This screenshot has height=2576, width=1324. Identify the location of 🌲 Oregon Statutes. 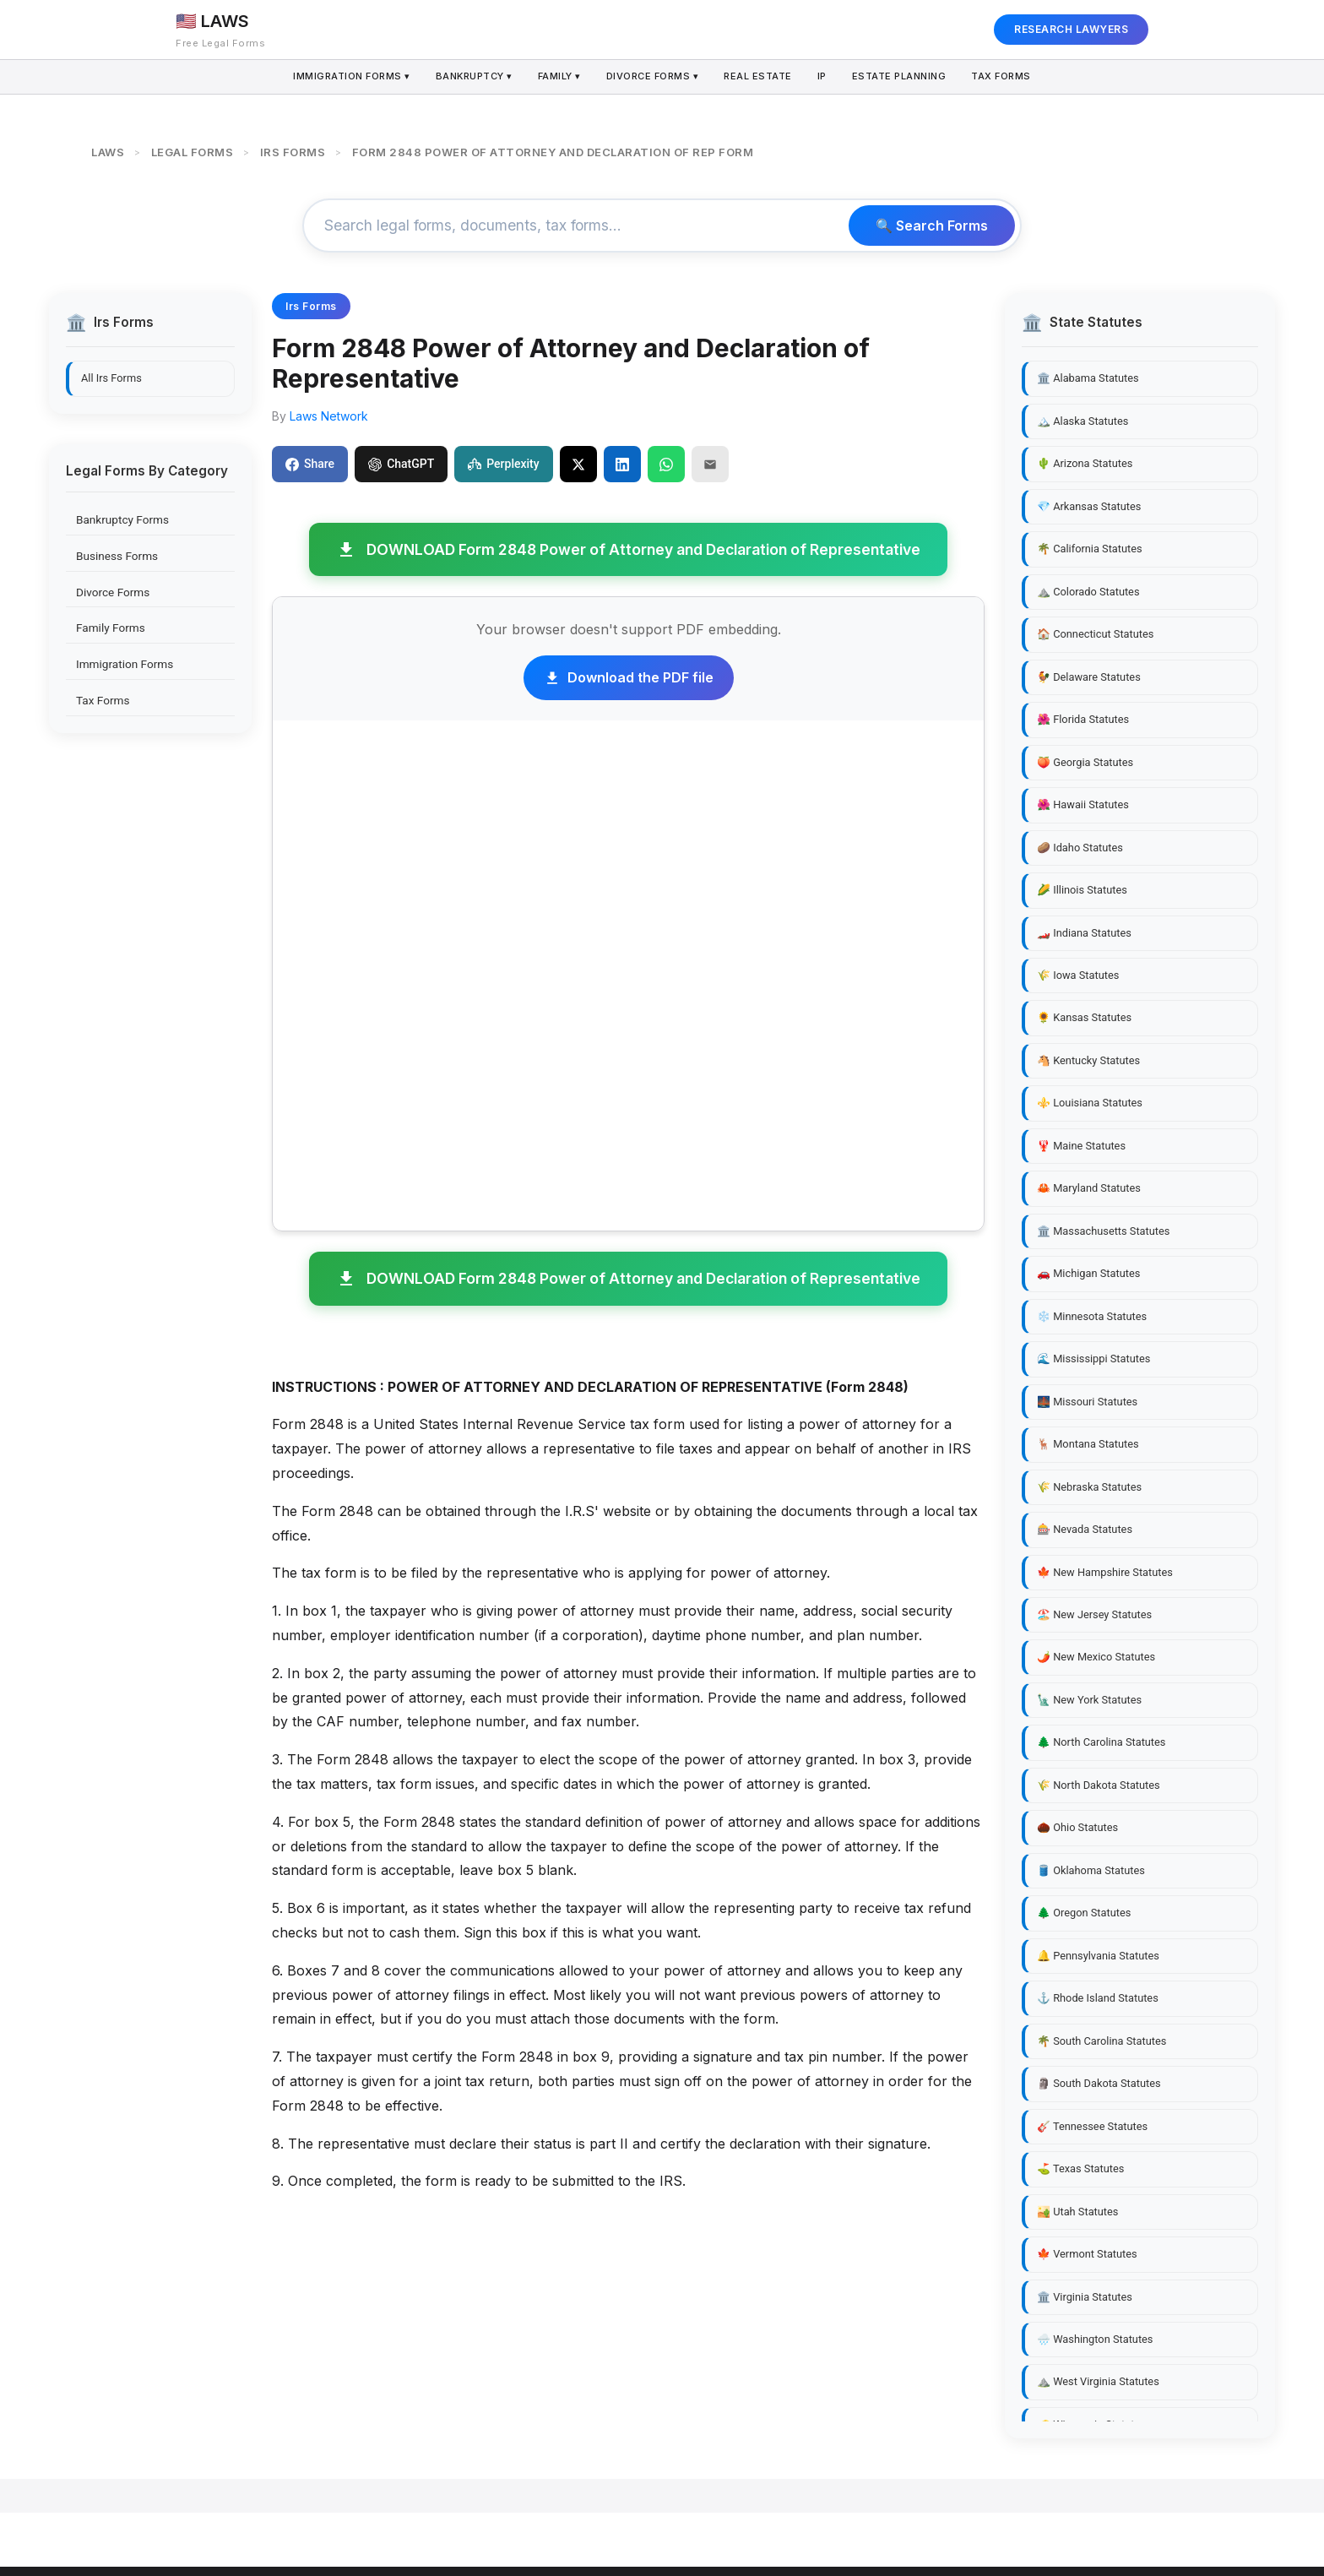
(1084, 1912).